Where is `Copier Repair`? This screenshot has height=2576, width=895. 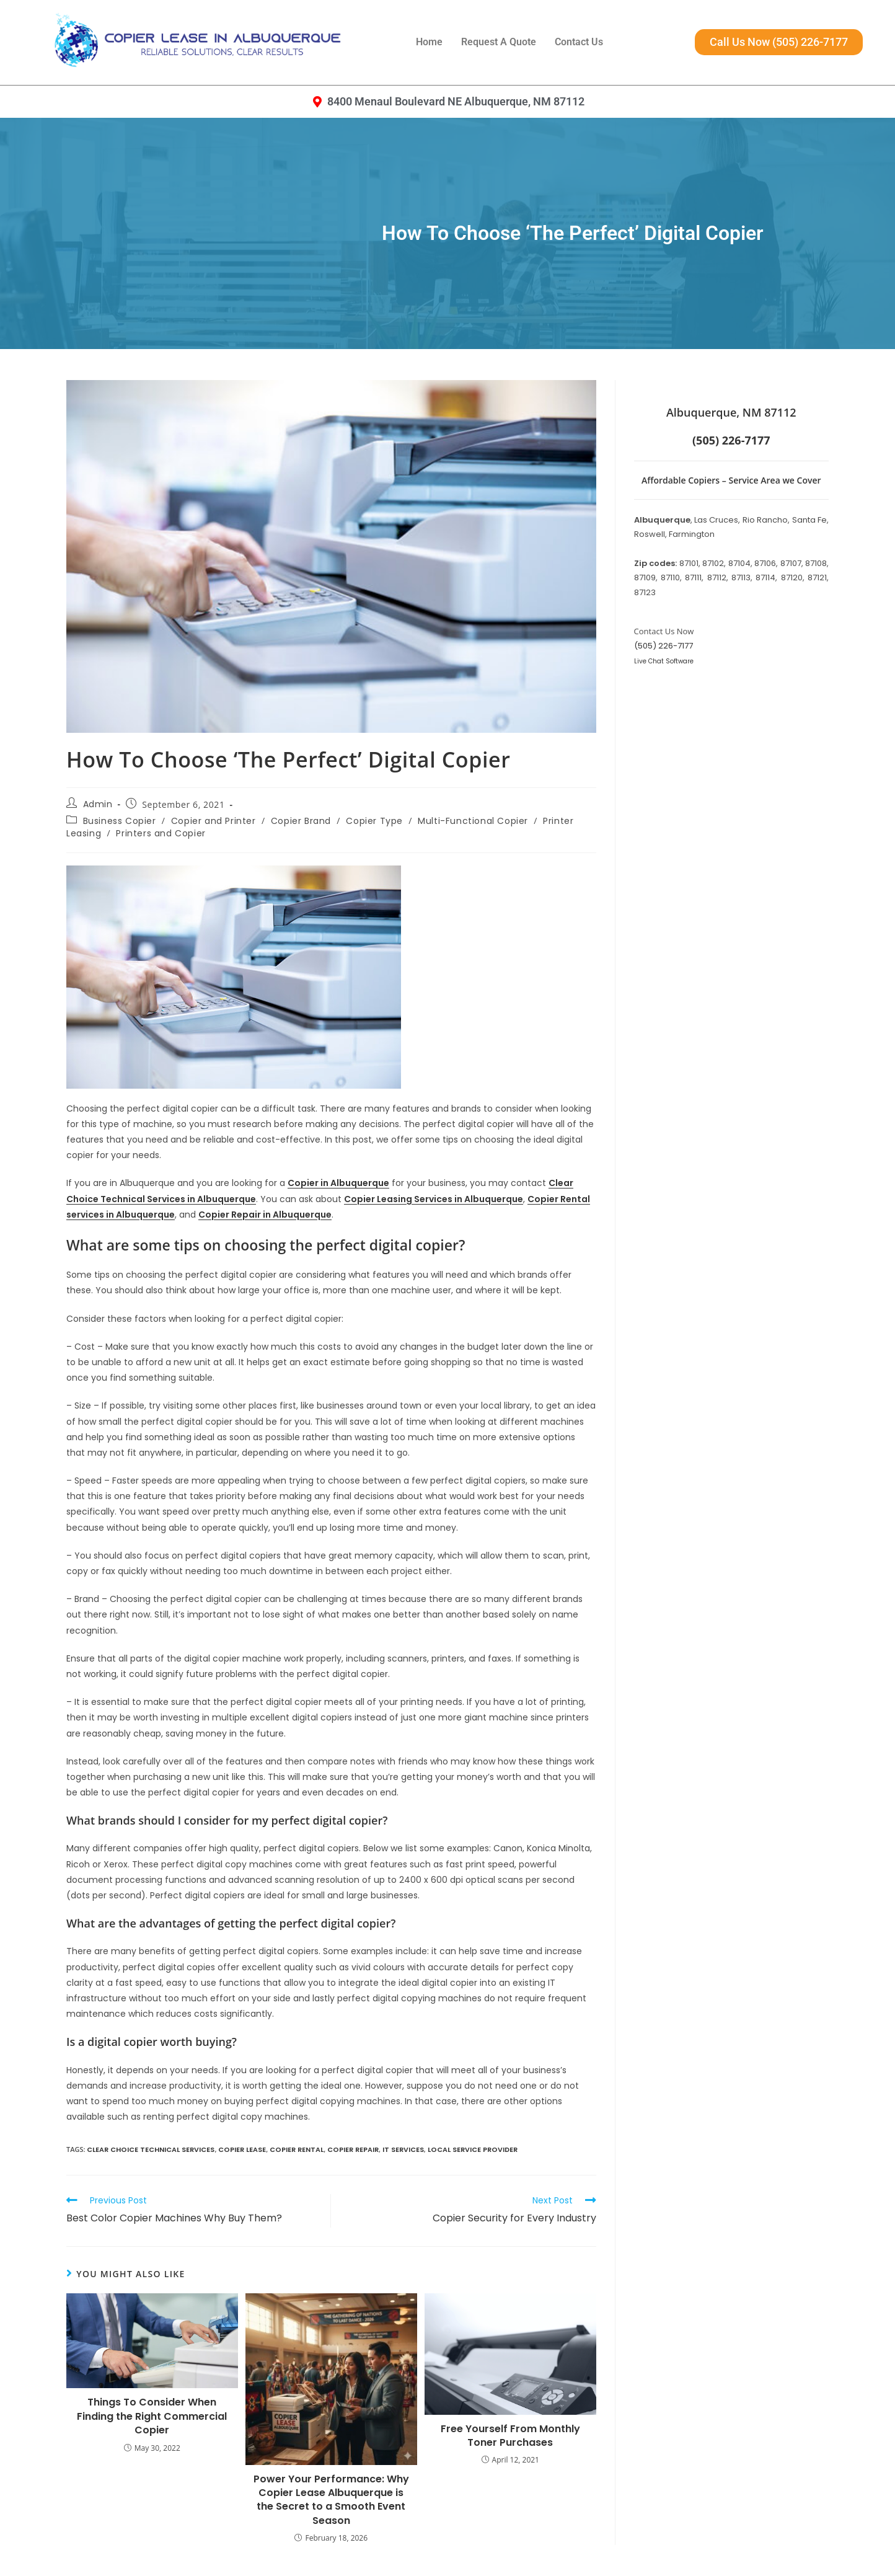 Copier Repair is located at coordinates (353, 2149).